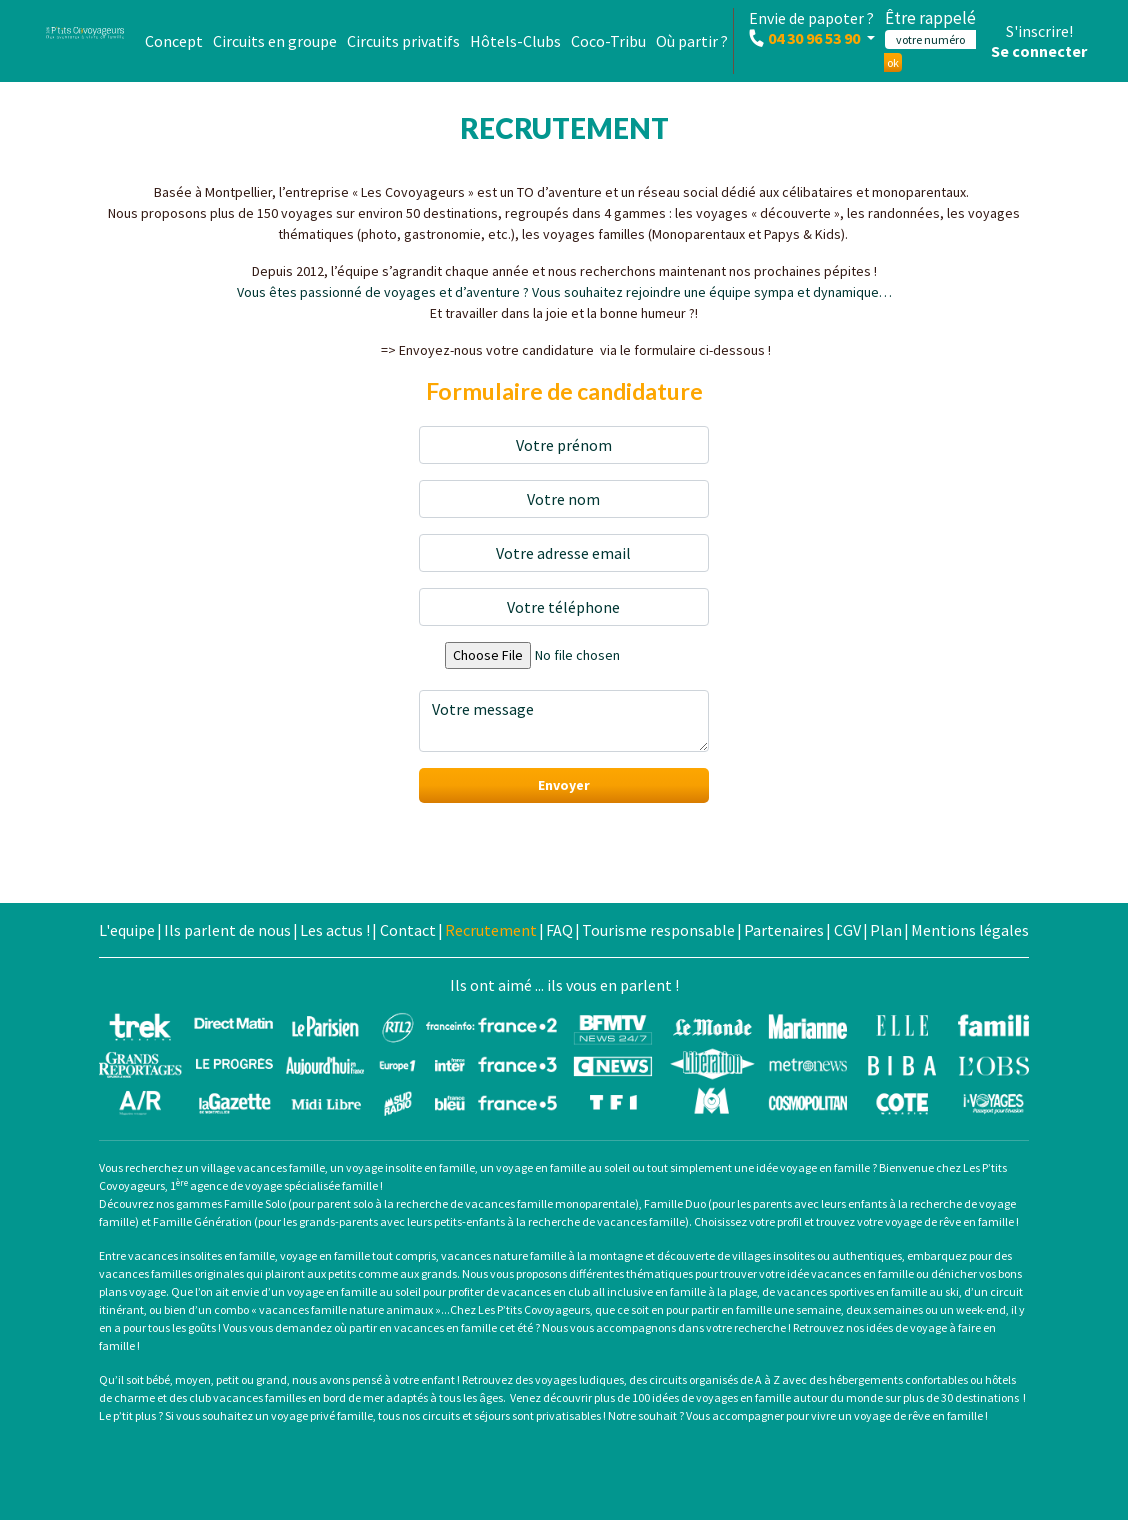 This screenshot has width=1128, height=1520. Describe the element at coordinates (275, 41) in the screenshot. I see `Circuits en groupe` at that location.